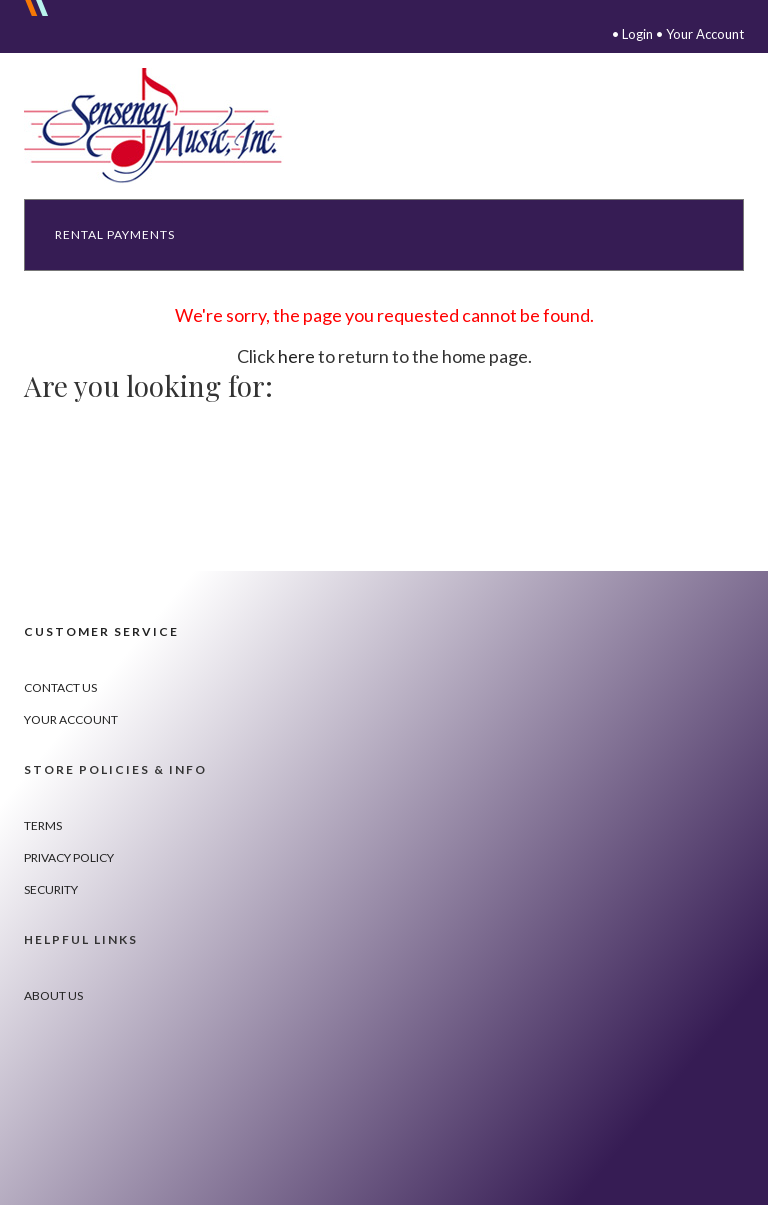 This screenshot has height=1205, width=768. Describe the element at coordinates (101, 631) in the screenshot. I see `Customer Service` at that location.